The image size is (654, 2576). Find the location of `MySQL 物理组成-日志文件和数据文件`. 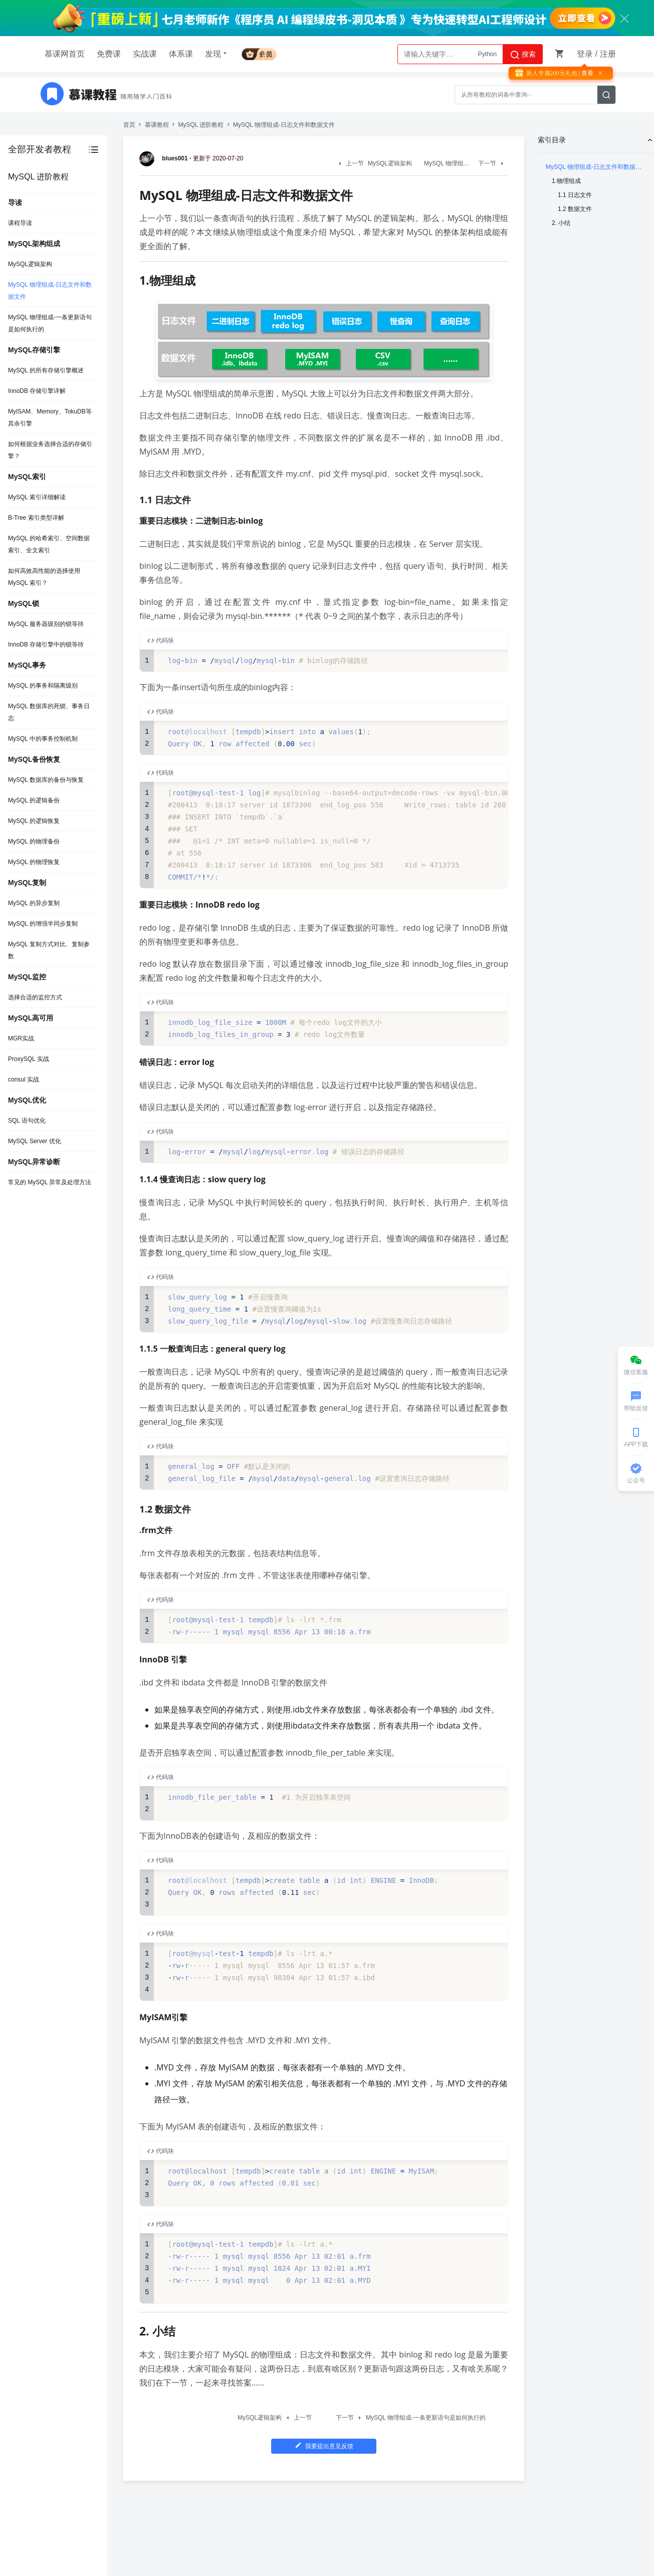

MySQL 物理组成-日志文件和数据文件 is located at coordinates (50, 290).